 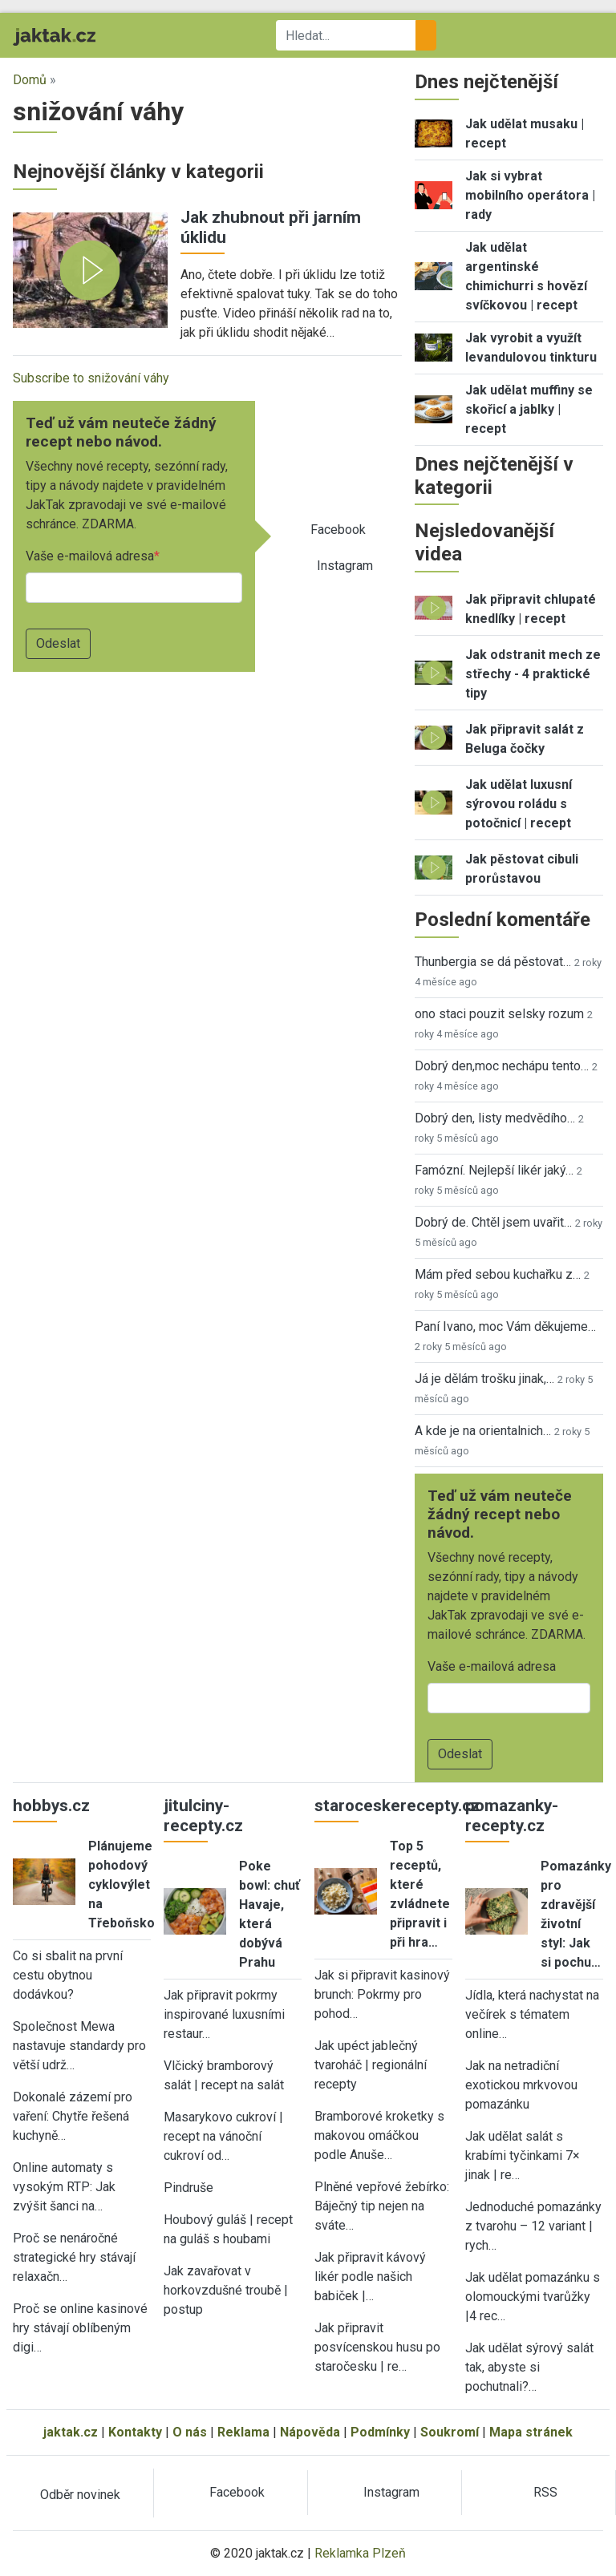 What do you see at coordinates (72, 2116) in the screenshot?
I see `Dokonalé zázemí pro vaření: Chytře řešená kuchyně…` at bounding box center [72, 2116].